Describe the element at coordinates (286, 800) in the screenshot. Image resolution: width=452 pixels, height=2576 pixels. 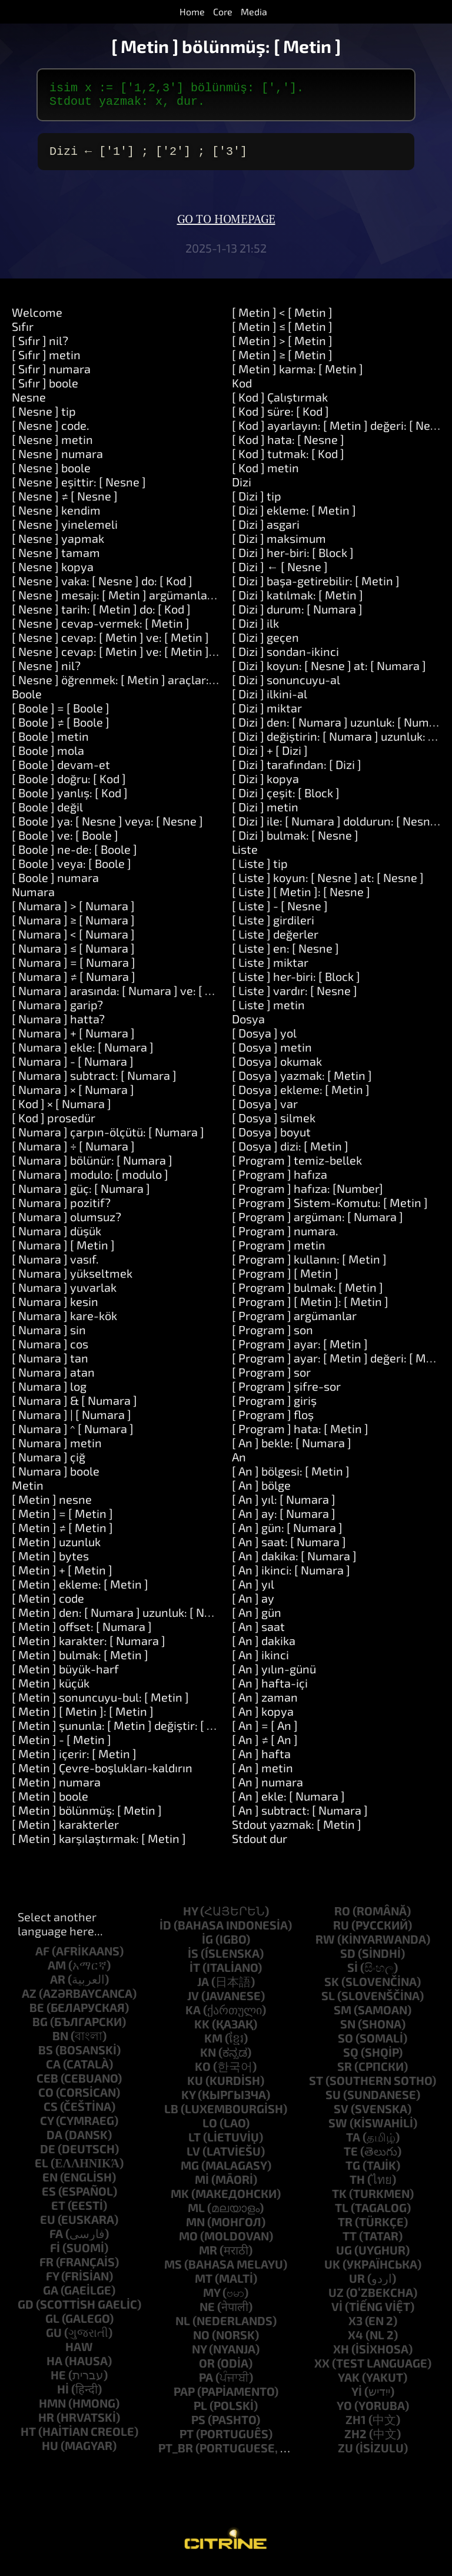
I see `[ Dizi ] çeşit: [ Block ]` at that location.